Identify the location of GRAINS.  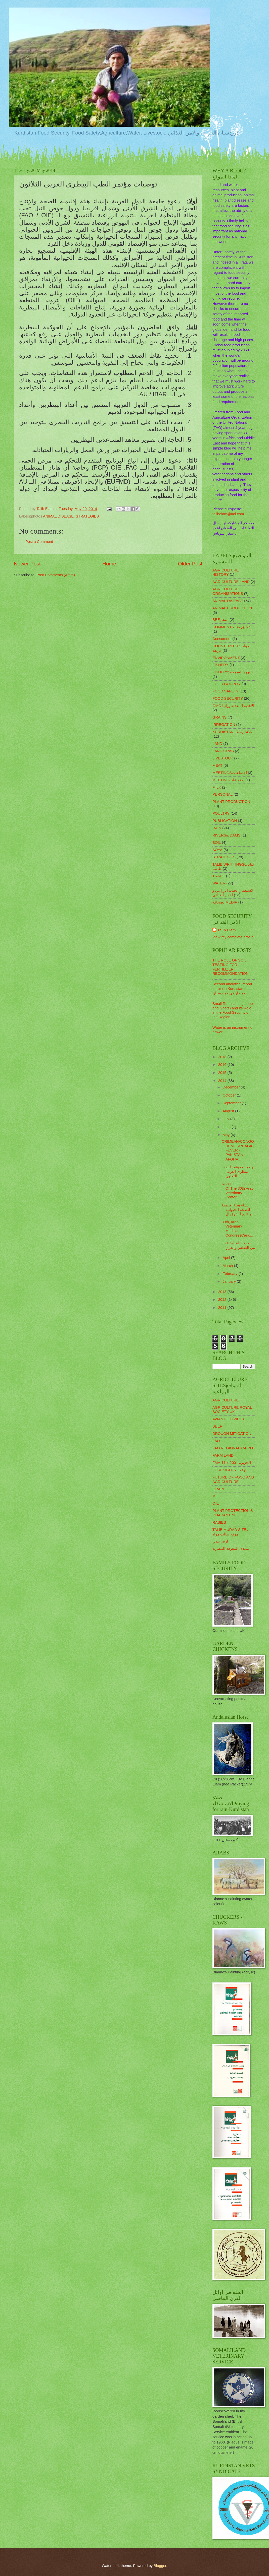
(219, 717).